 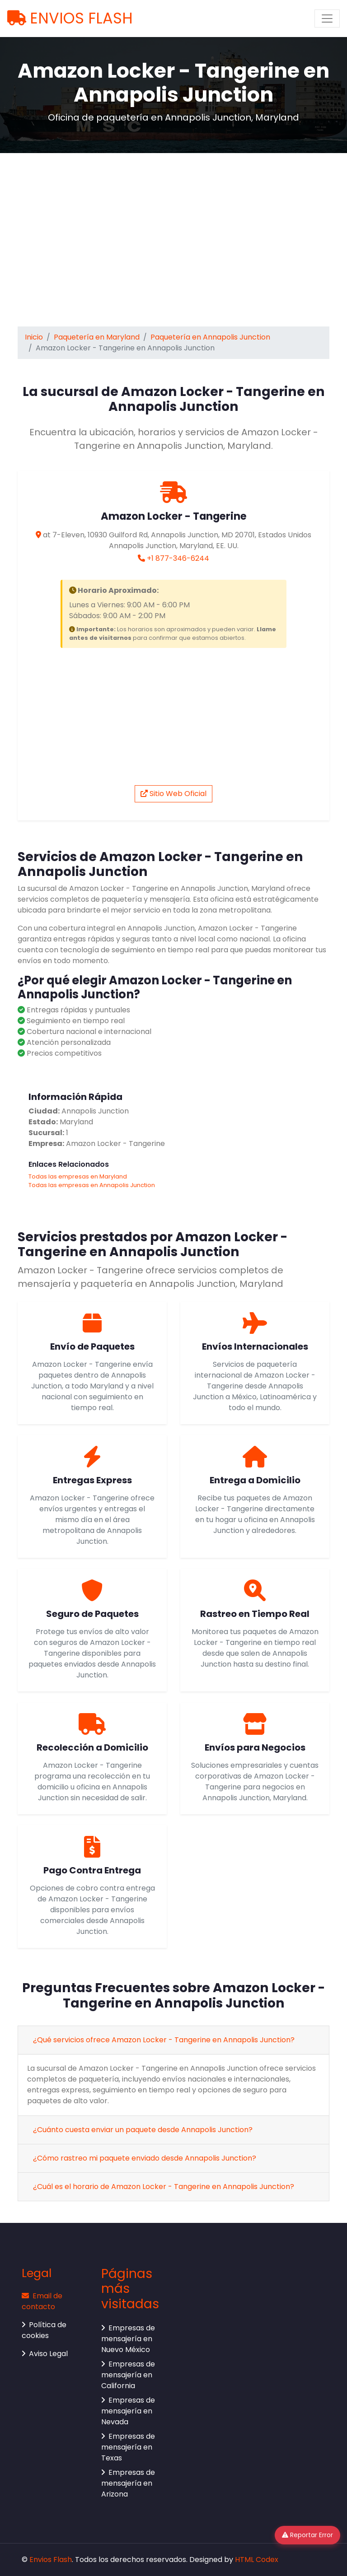 What do you see at coordinates (173, 793) in the screenshot?
I see `Sitio Web Oficial` at bounding box center [173, 793].